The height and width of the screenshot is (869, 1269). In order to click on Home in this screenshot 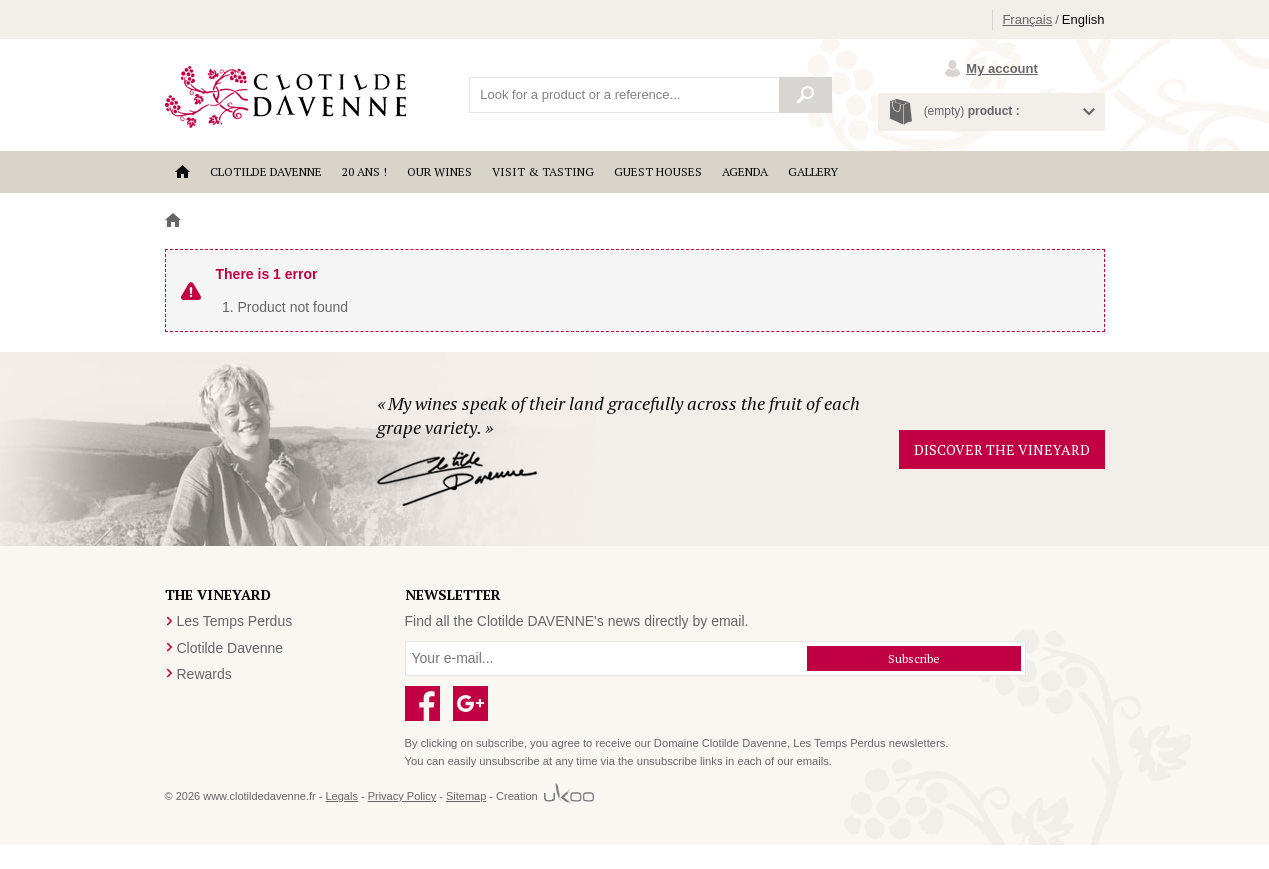, I will do `click(173, 221)`.